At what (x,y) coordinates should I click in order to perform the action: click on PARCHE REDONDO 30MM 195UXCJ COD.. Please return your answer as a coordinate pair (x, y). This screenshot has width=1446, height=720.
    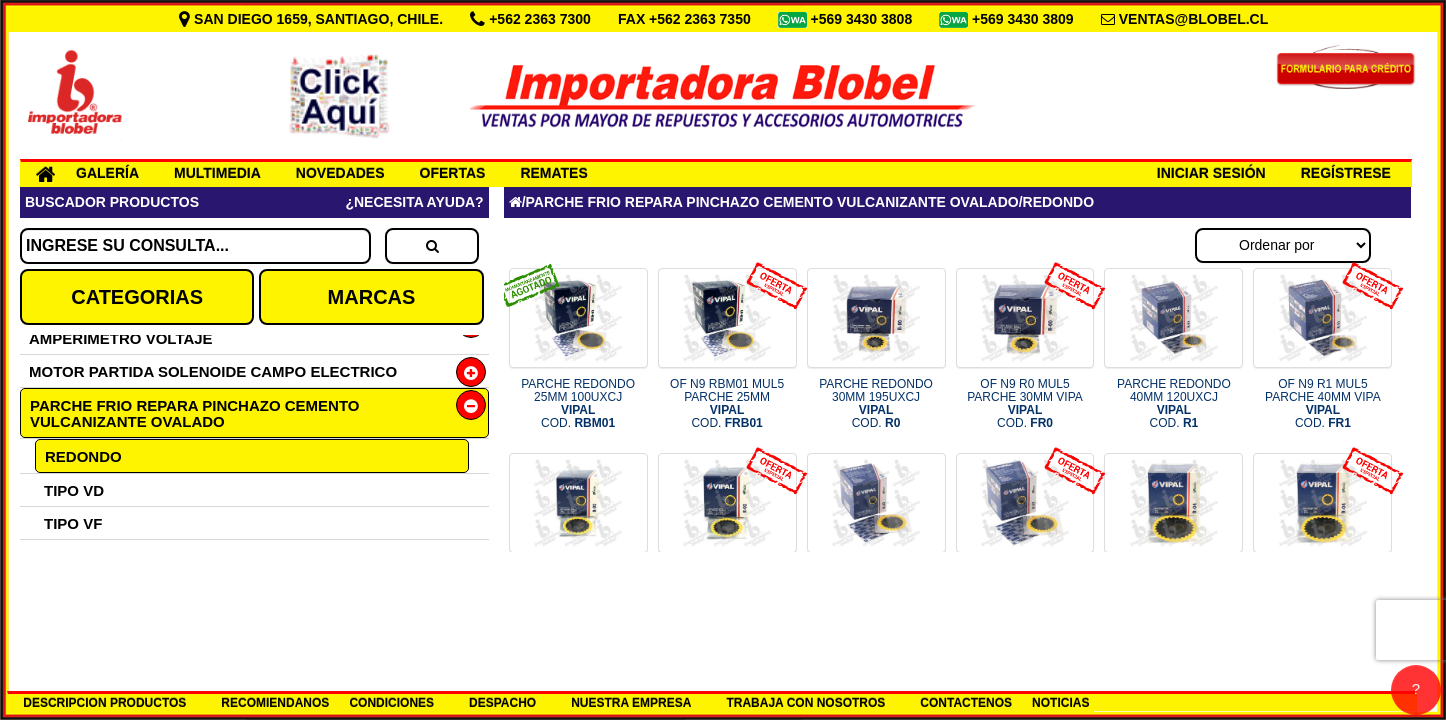
    Looking at the image, I should click on (876, 404).